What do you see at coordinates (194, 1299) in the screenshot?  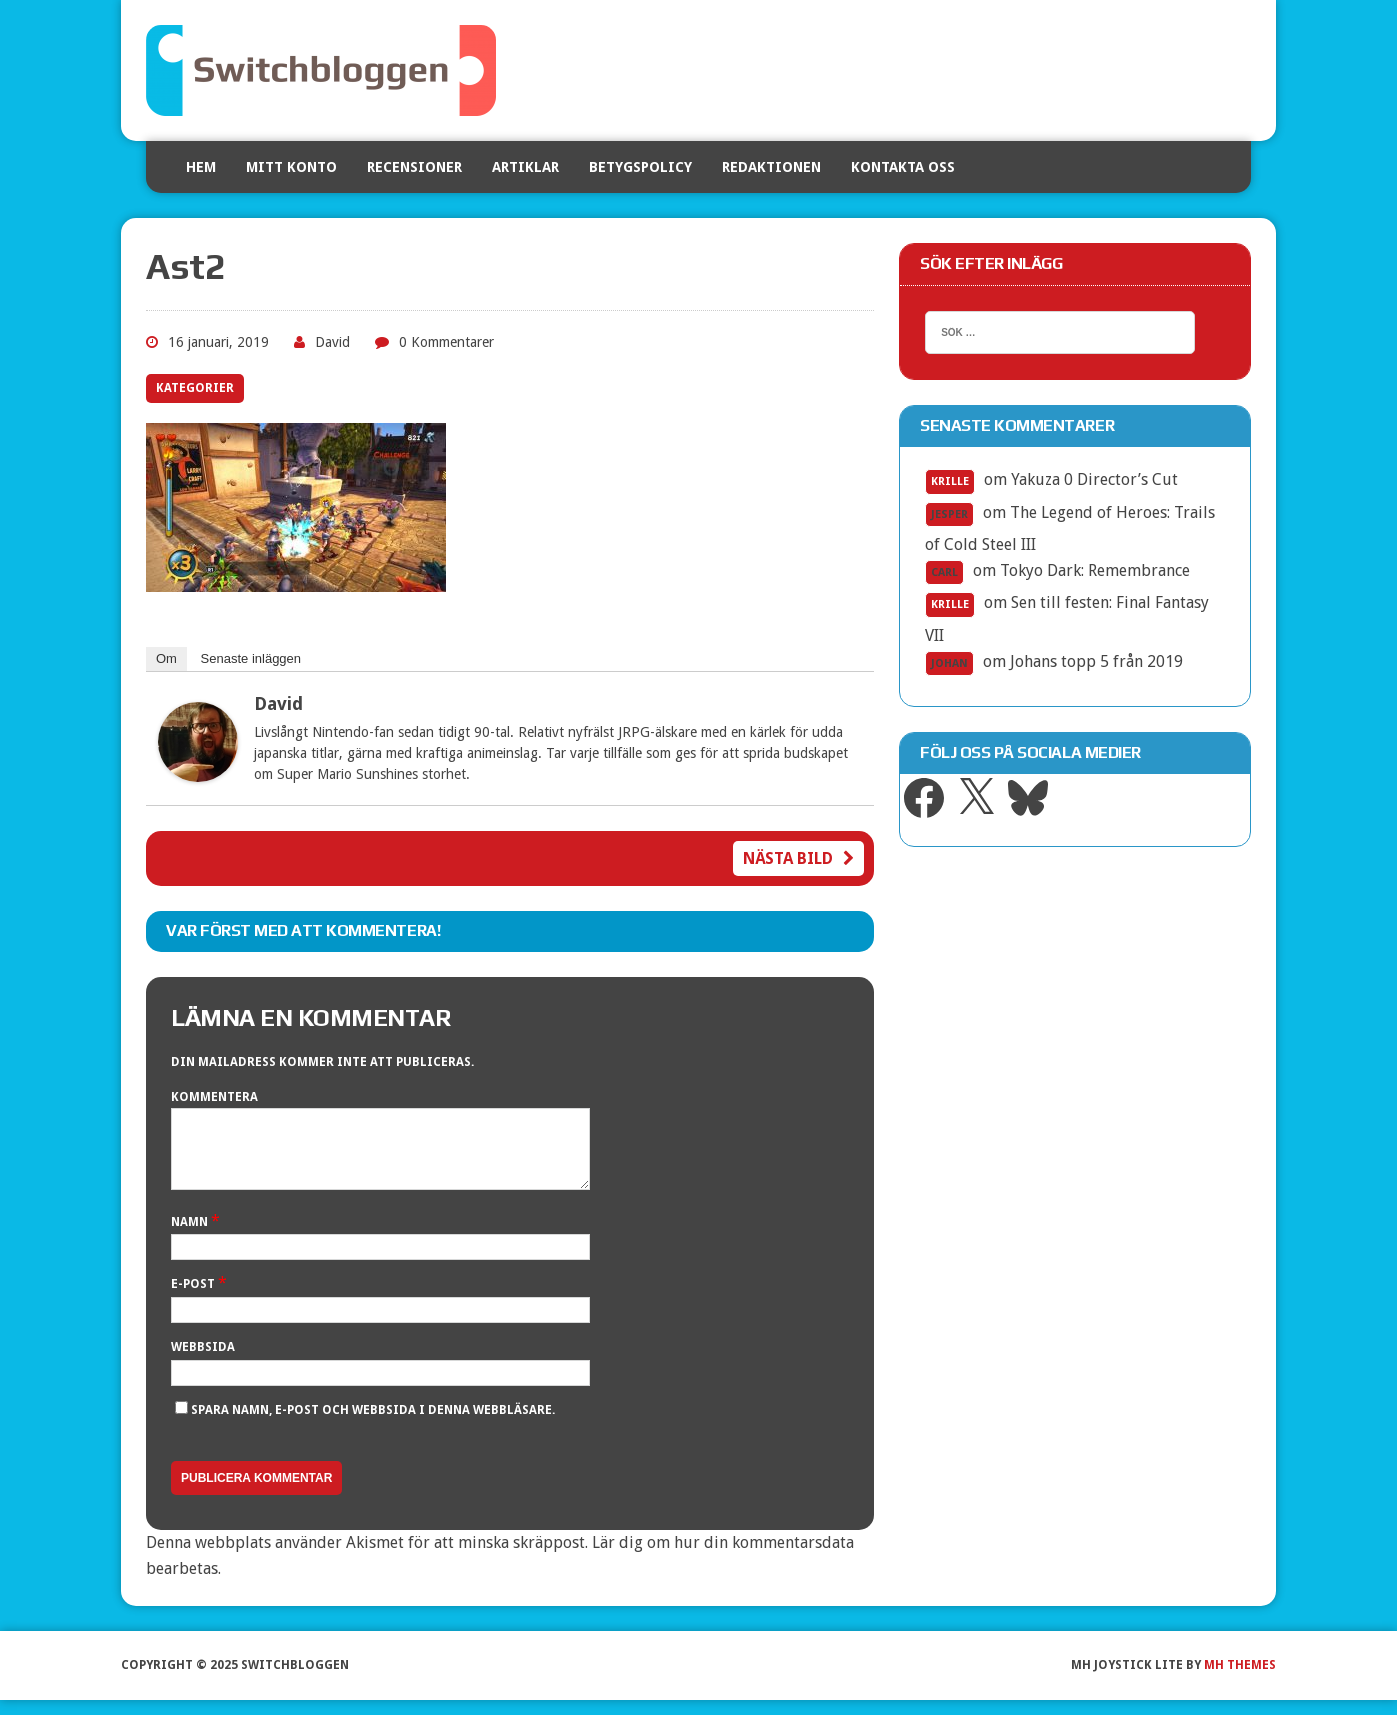 I see `E-post` at bounding box center [194, 1299].